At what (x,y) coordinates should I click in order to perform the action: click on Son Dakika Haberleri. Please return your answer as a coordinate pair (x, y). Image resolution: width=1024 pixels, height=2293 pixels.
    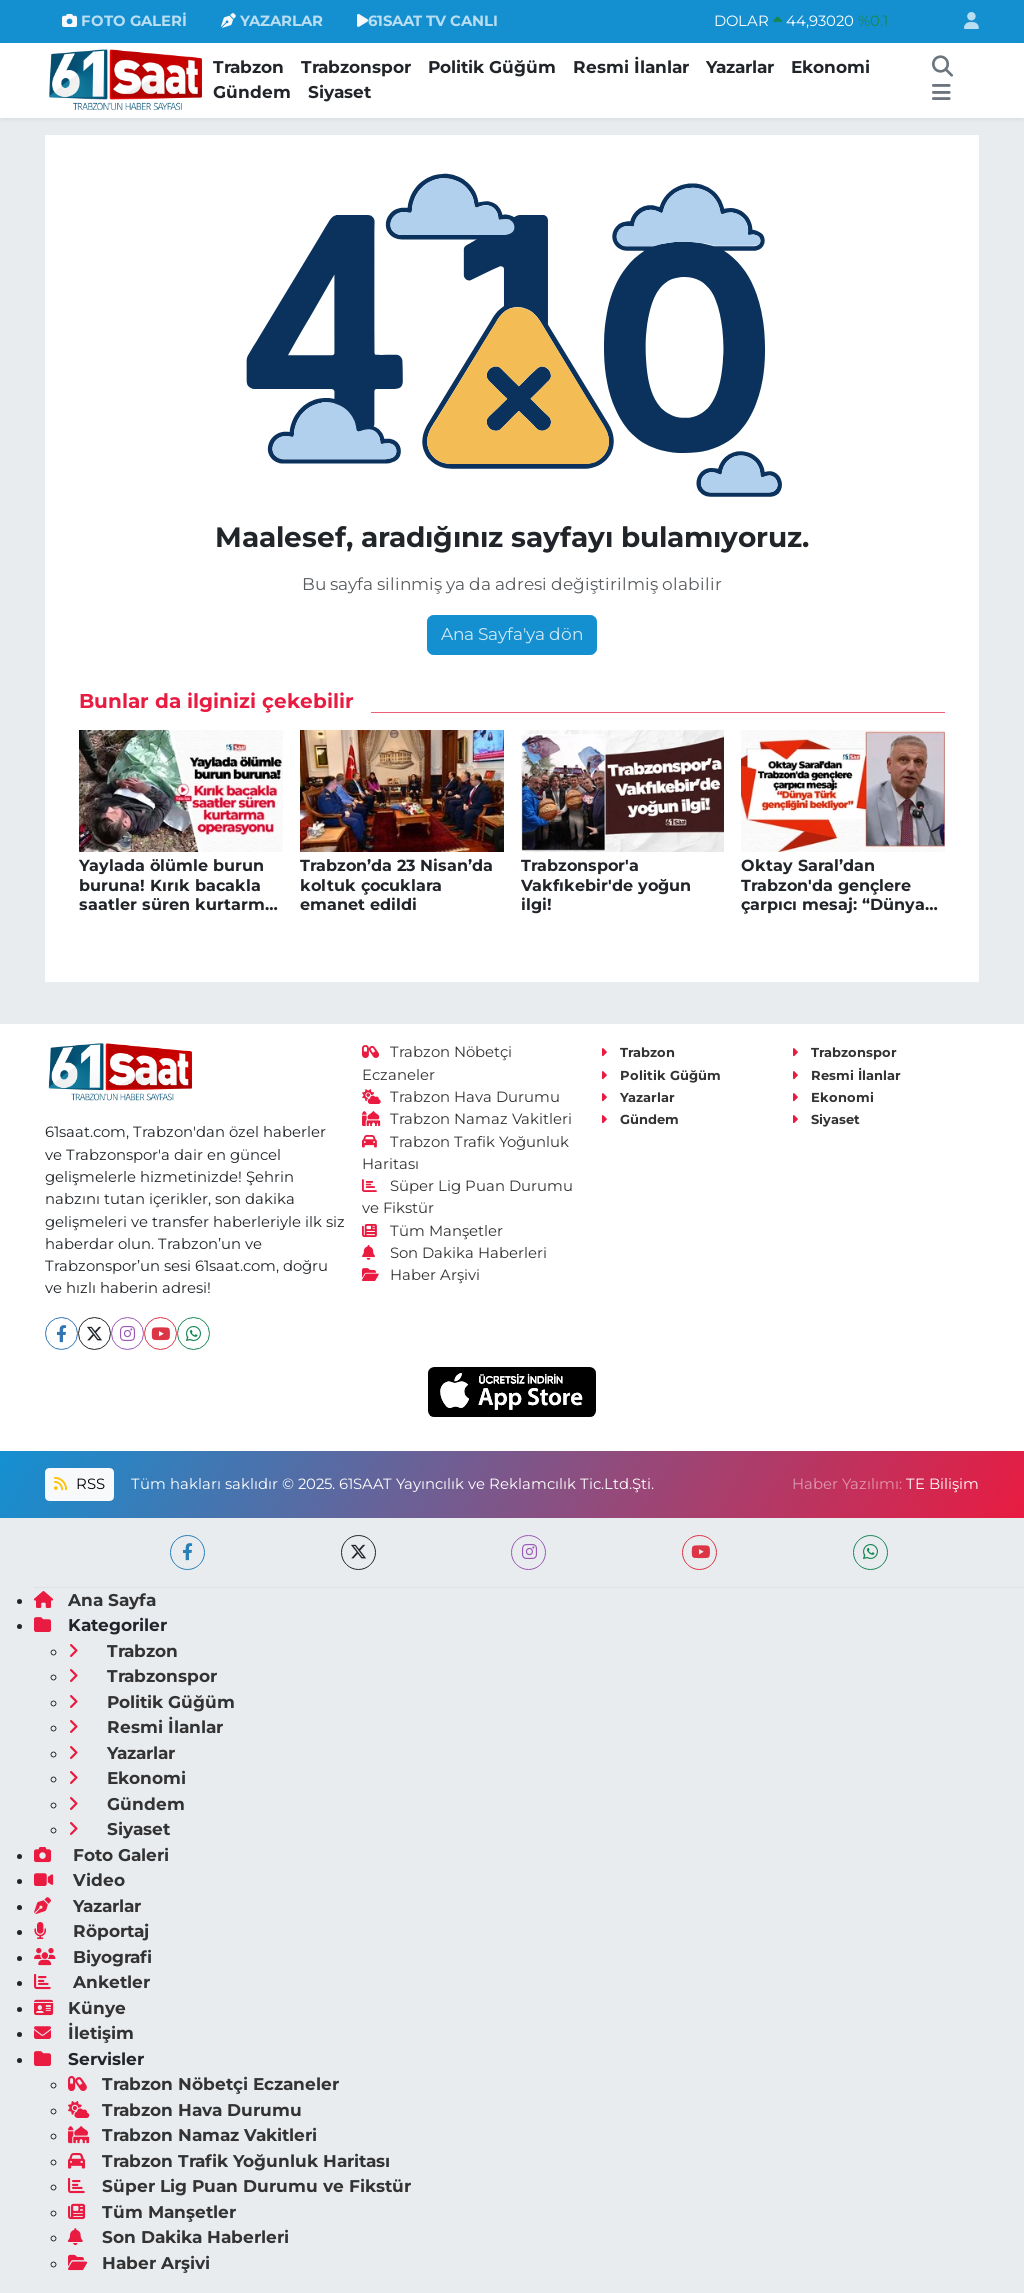
    Looking at the image, I should click on (455, 1253).